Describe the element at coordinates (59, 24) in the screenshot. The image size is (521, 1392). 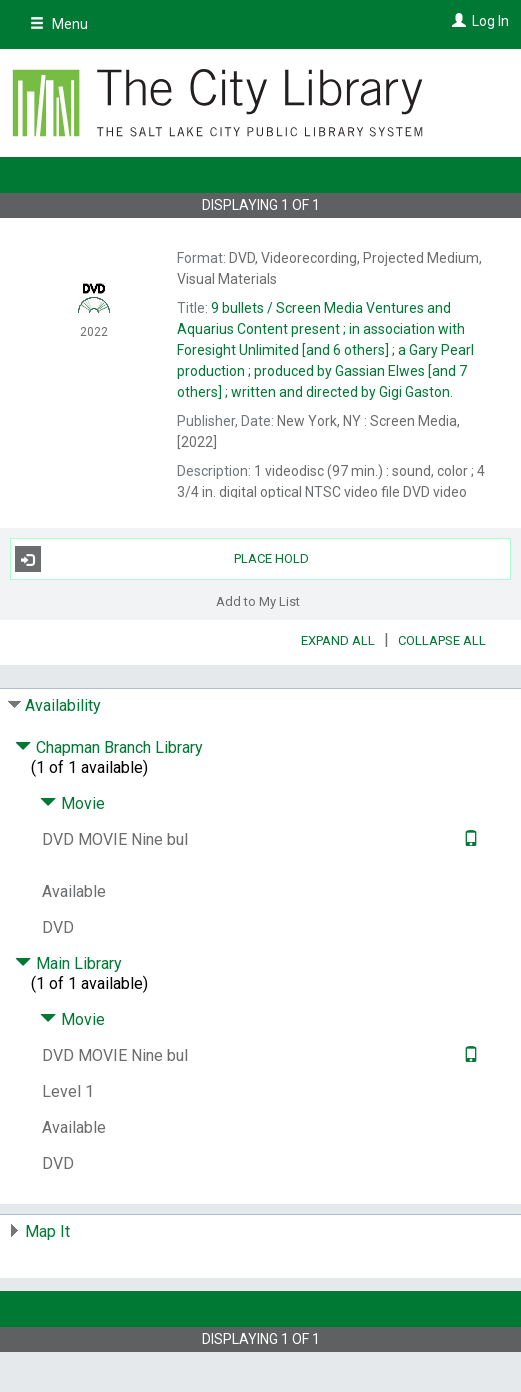
I see `Menu` at that location.